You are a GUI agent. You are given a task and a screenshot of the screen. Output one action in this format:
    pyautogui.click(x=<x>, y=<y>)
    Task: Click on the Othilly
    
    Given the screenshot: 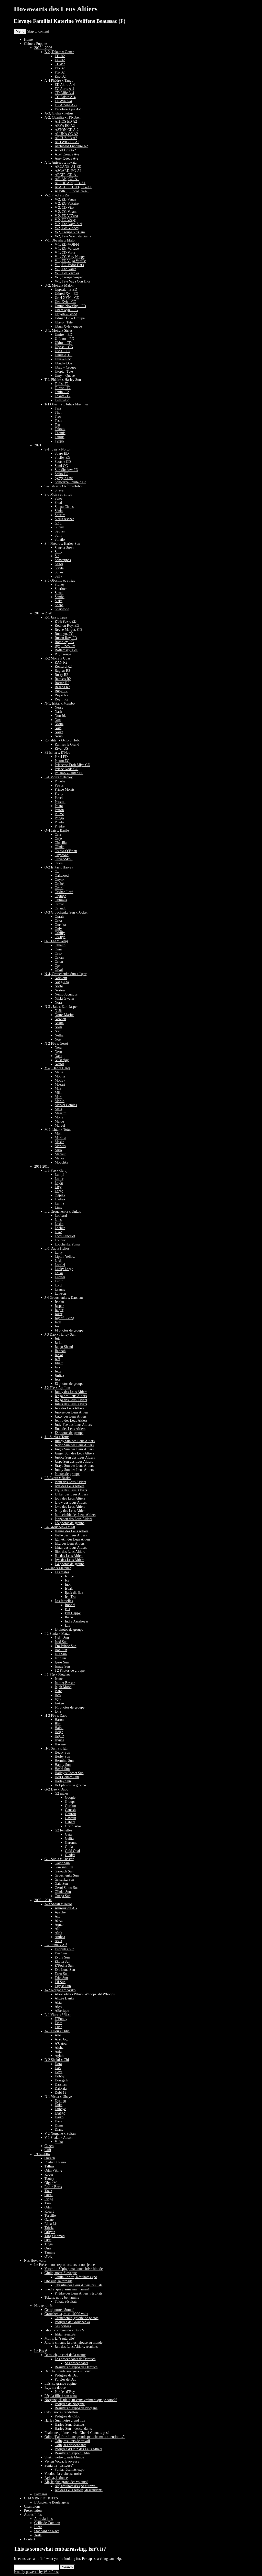 What is the action you would take?
    pyautogui.click(x=60, y=933)
    